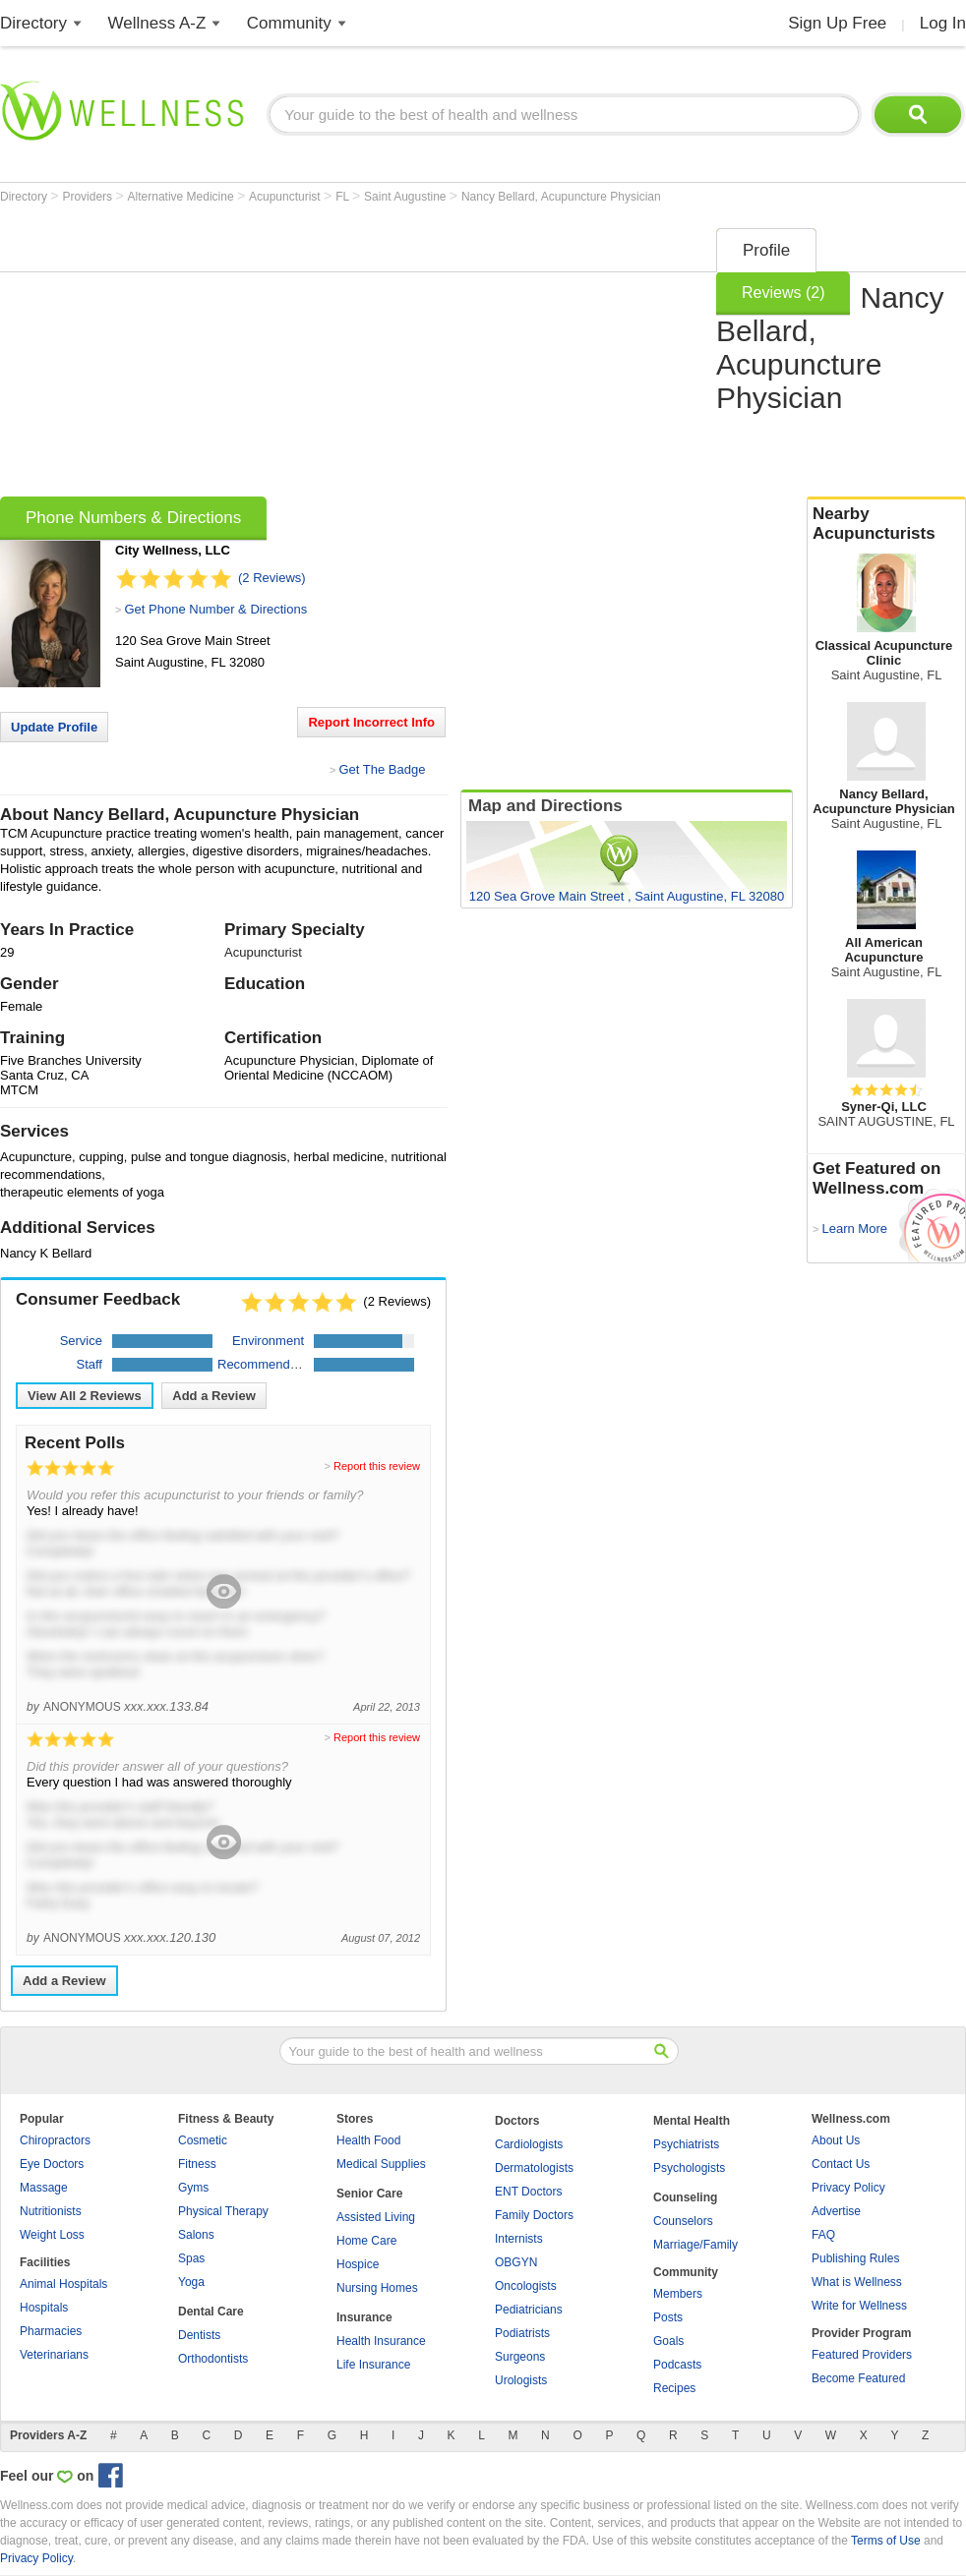 This screenshot has height=2576, width=966. Describe the element at coordinates (848, 2188) in the screenshot. I see `Privacy Policy` at that location.